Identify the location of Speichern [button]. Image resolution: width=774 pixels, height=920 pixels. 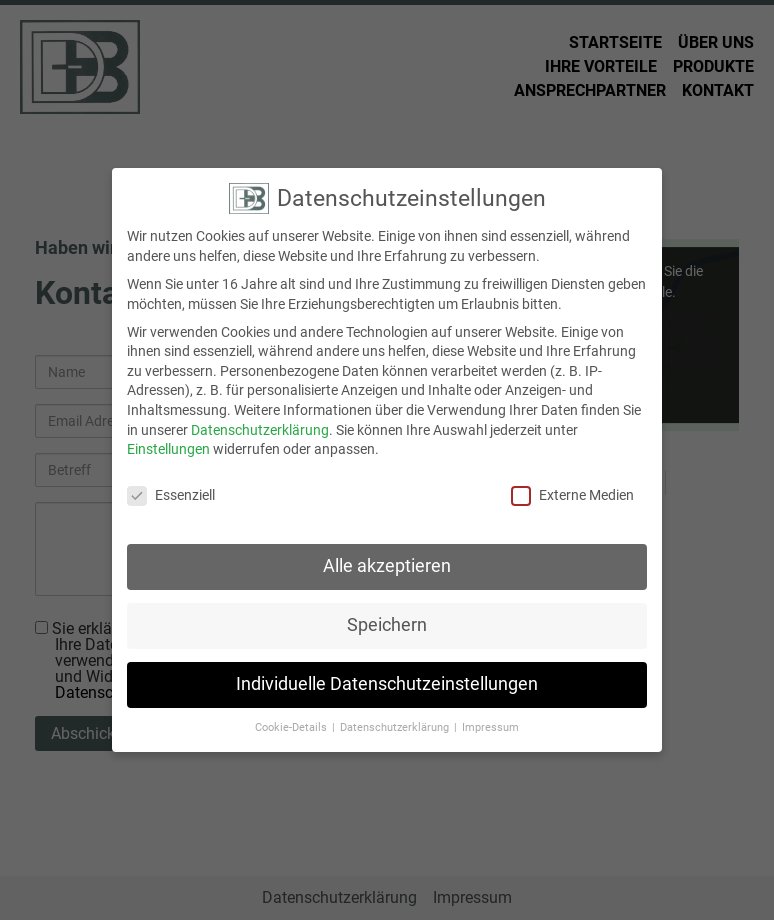
(387, 615).